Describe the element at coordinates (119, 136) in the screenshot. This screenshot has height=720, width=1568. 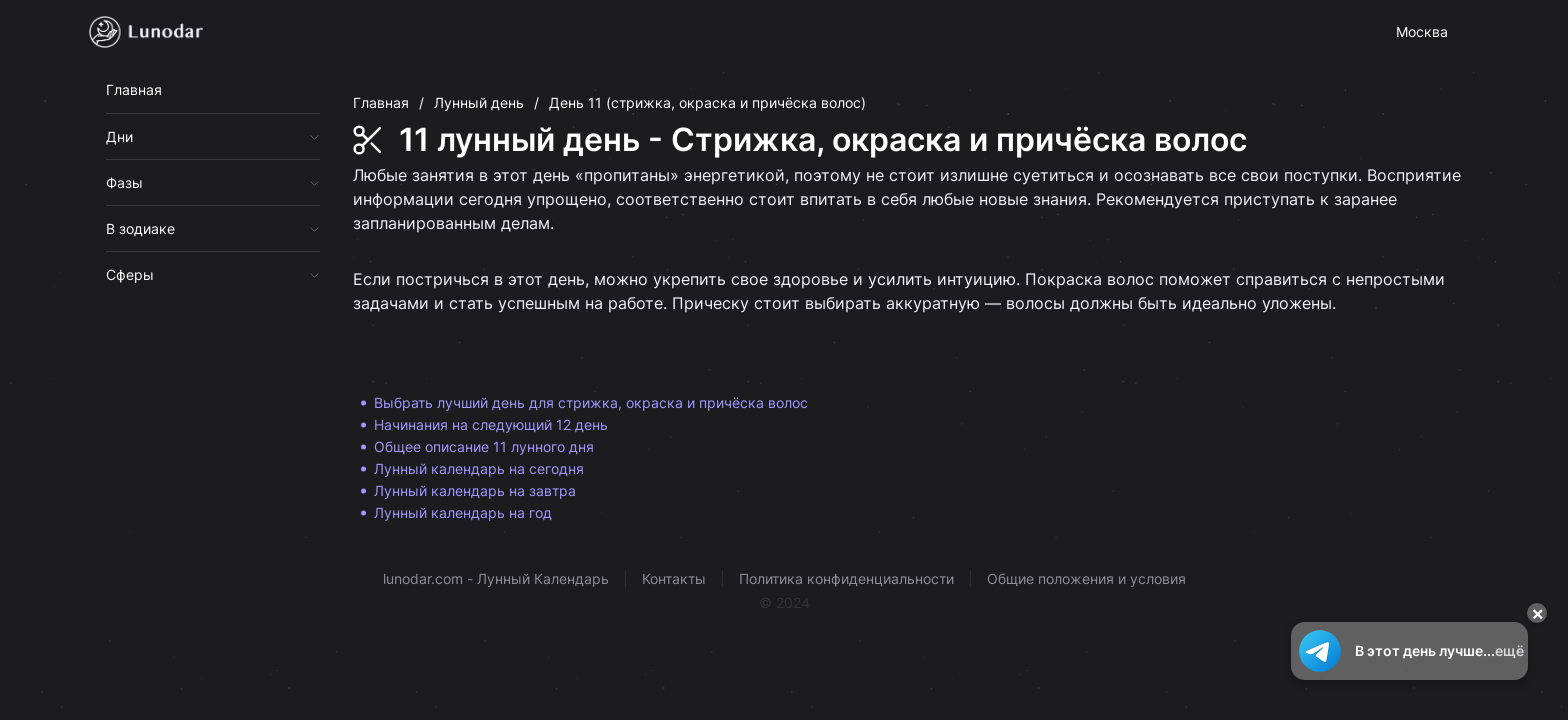
I see `Дни` at that location.